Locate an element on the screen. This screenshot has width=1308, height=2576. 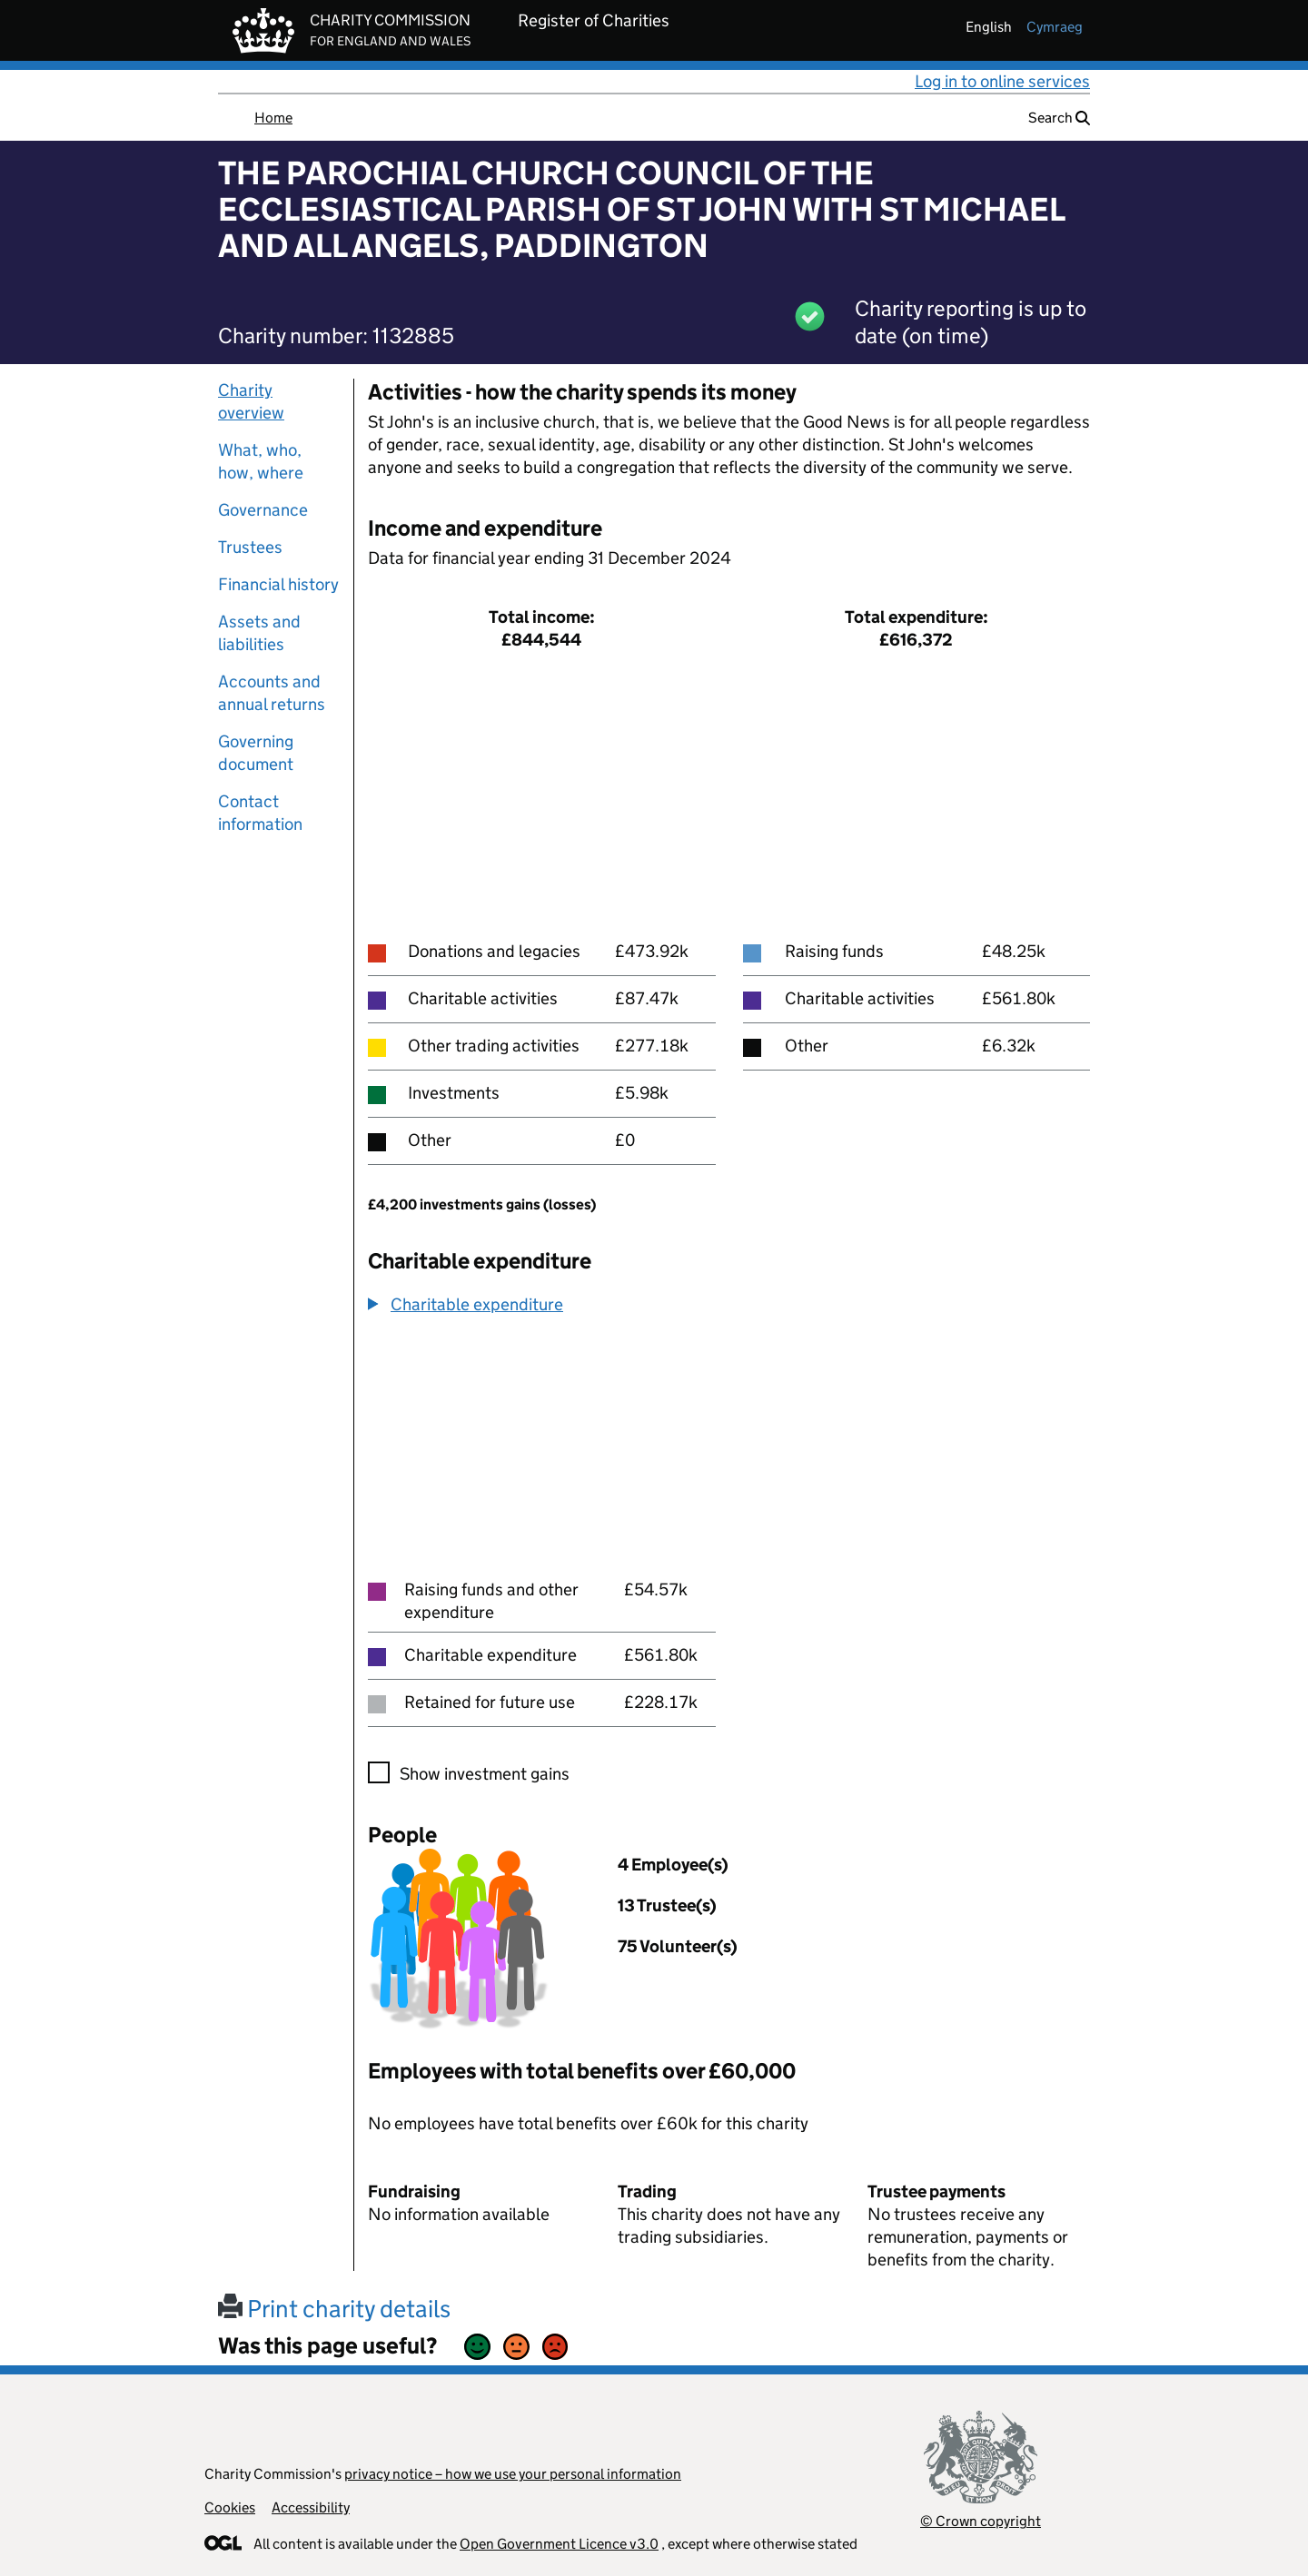
Show investment gains is located at coordinates (485, 1773).